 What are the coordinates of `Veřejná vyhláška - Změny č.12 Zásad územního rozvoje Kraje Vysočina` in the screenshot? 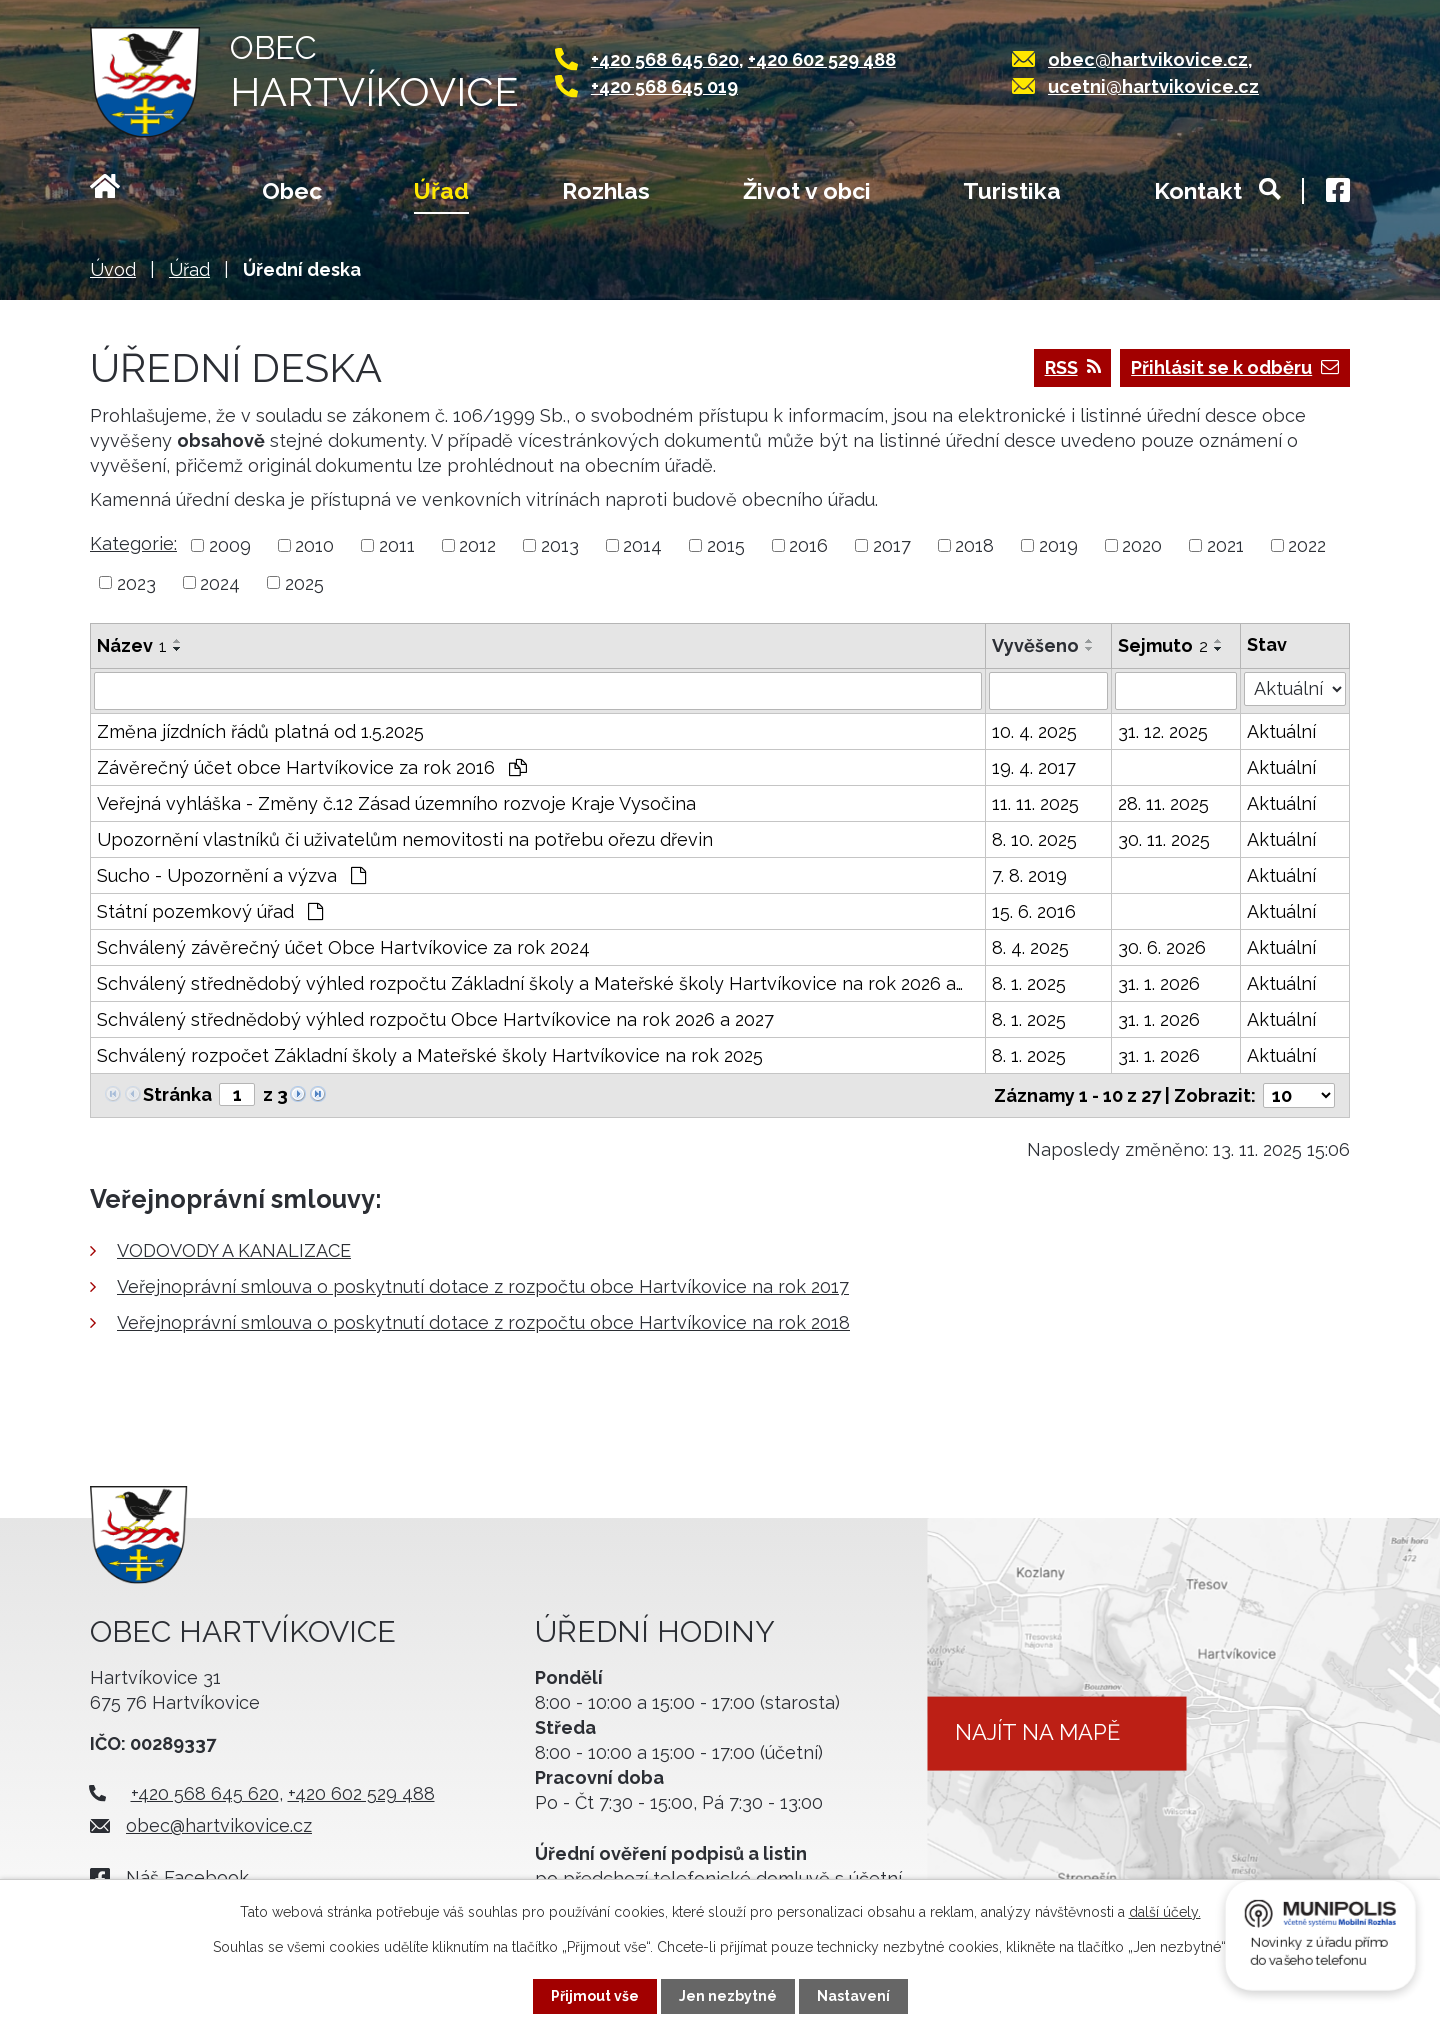 It's located at (396, 803).